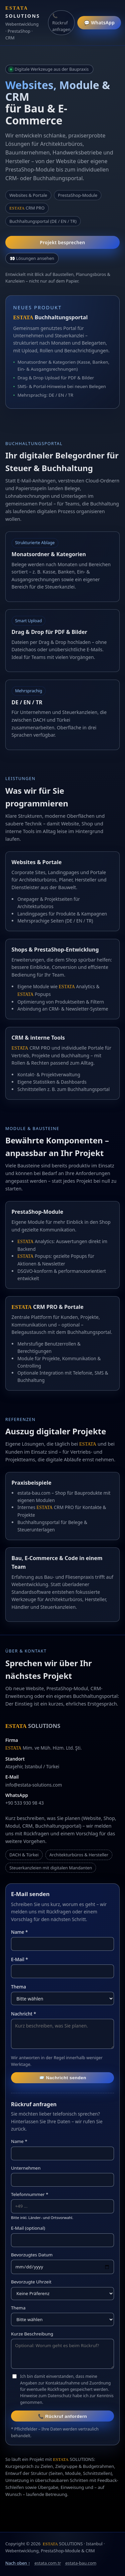  What do you see at coordinates (24, 1803) in the screenshot?
I see `+90 533 930 98 43` at bounding box center [24, 1803].